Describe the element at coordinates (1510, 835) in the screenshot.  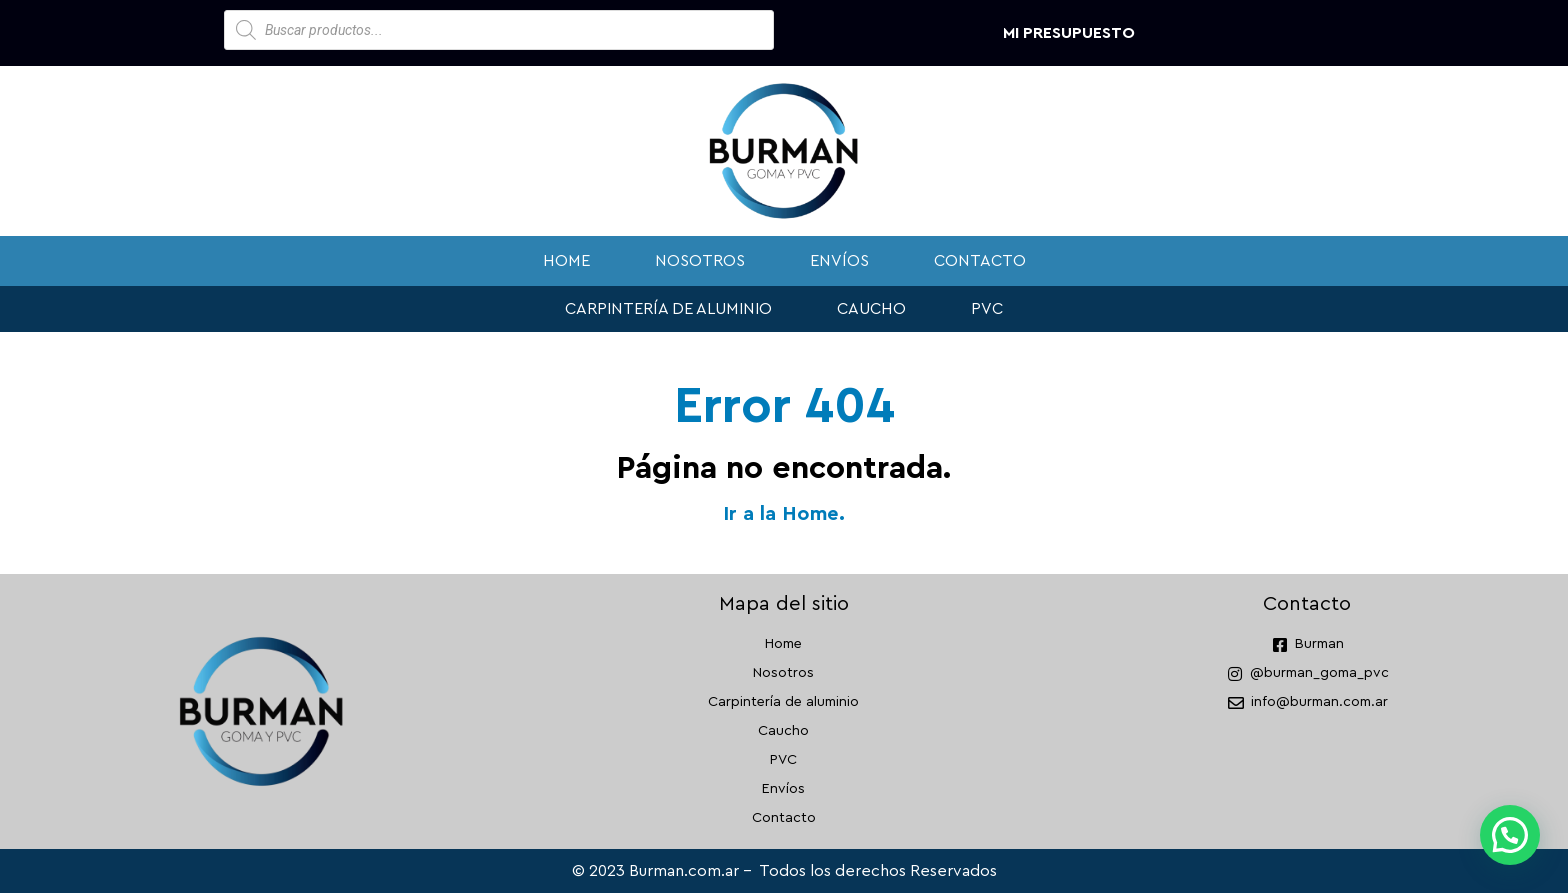
I see `[button]` at that location.